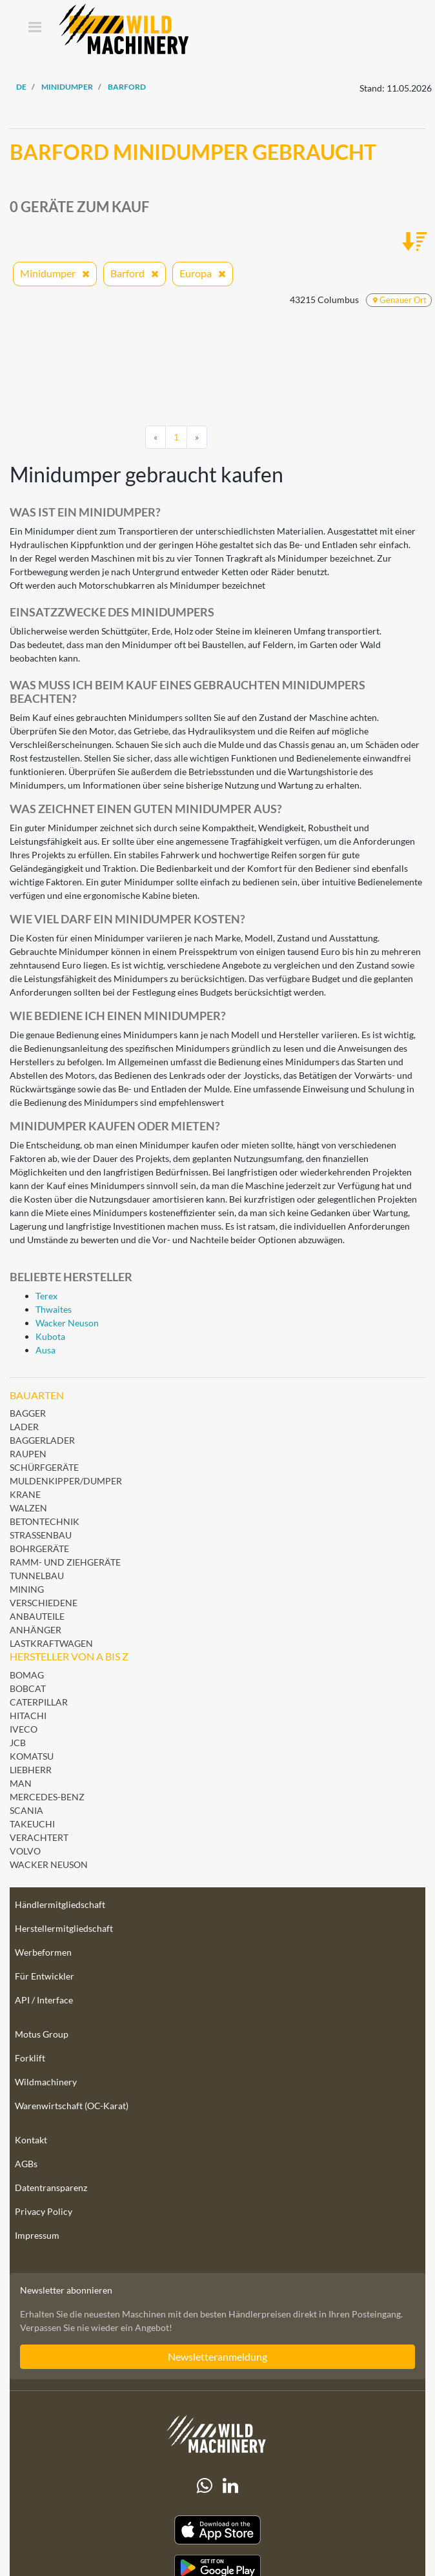 The width and height of the screenshot is (435, 2576). What do you see at coordinates (44, 1521) in the screenshot?
I see `Betontechnik` at bounding box center [44, 1521].